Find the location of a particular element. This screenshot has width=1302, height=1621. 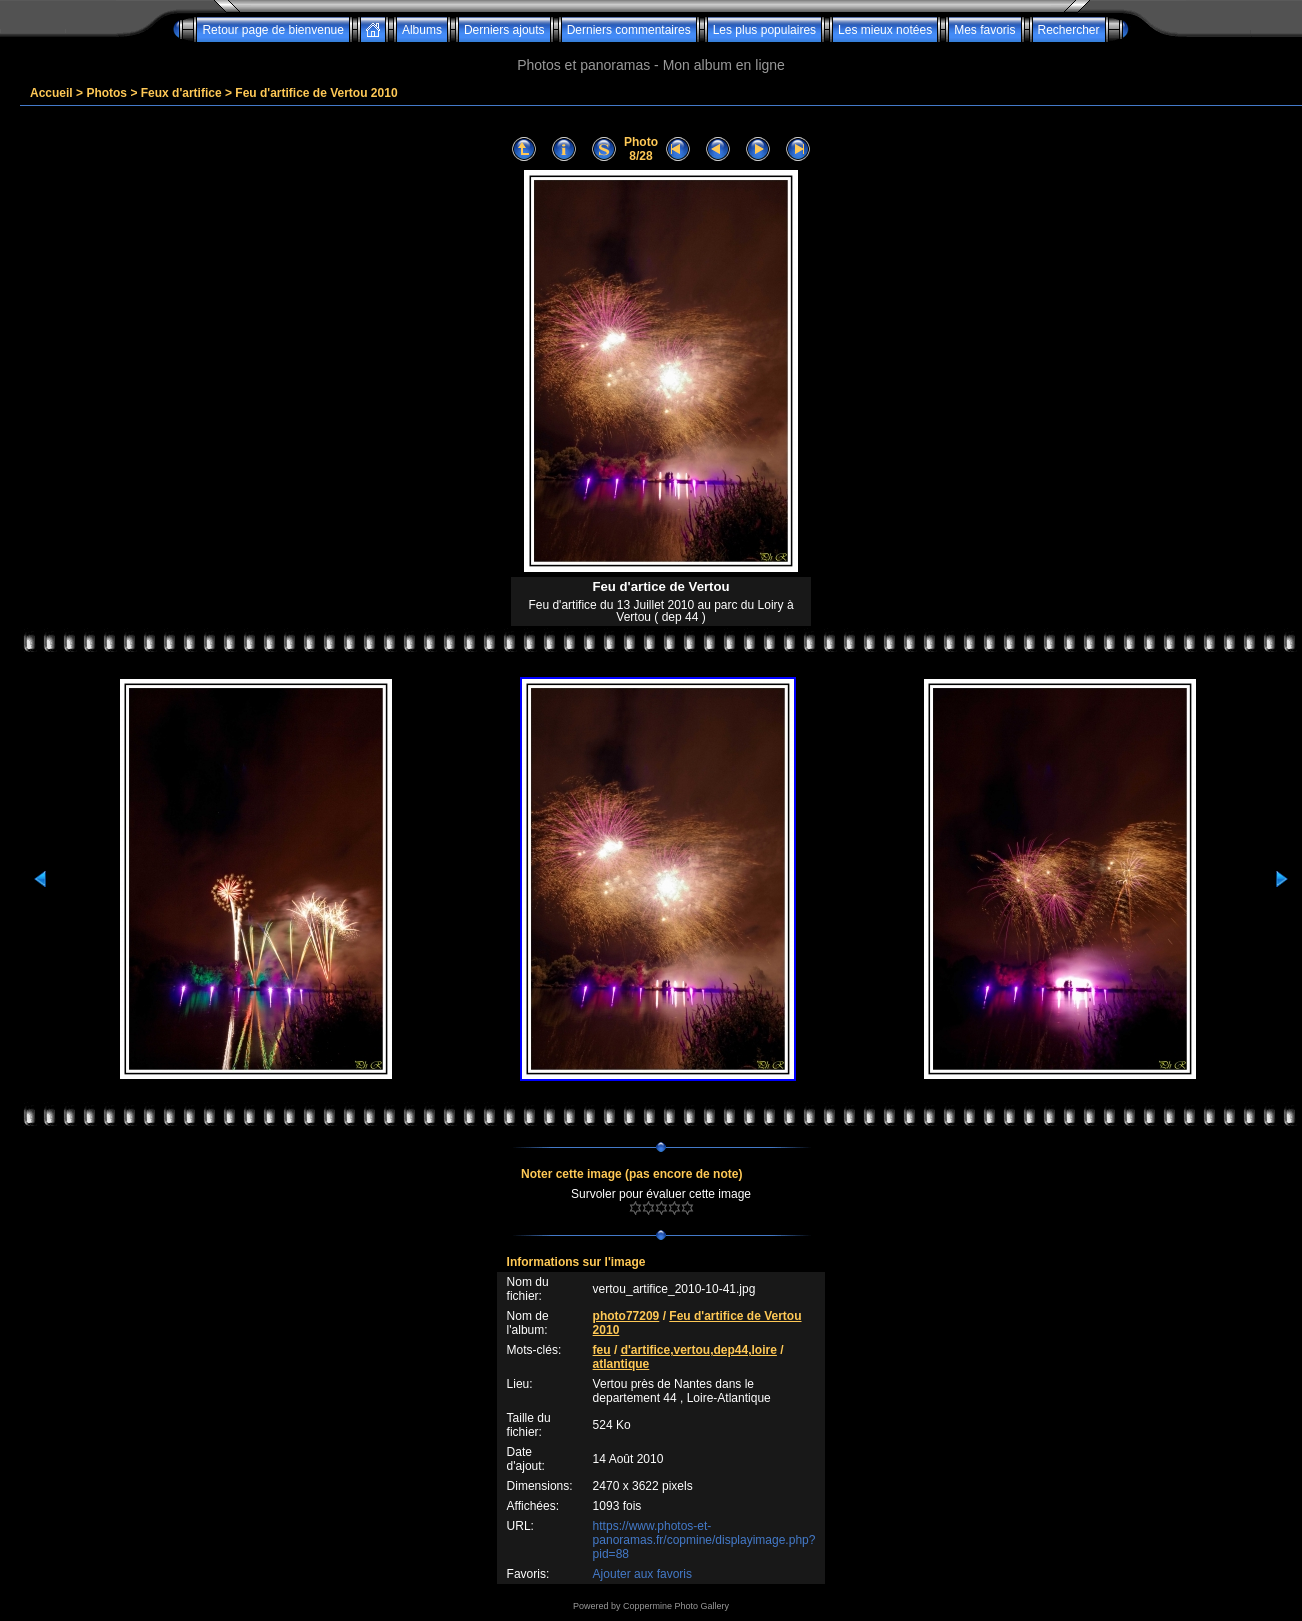

feu is located at coordinates (602, 1350).